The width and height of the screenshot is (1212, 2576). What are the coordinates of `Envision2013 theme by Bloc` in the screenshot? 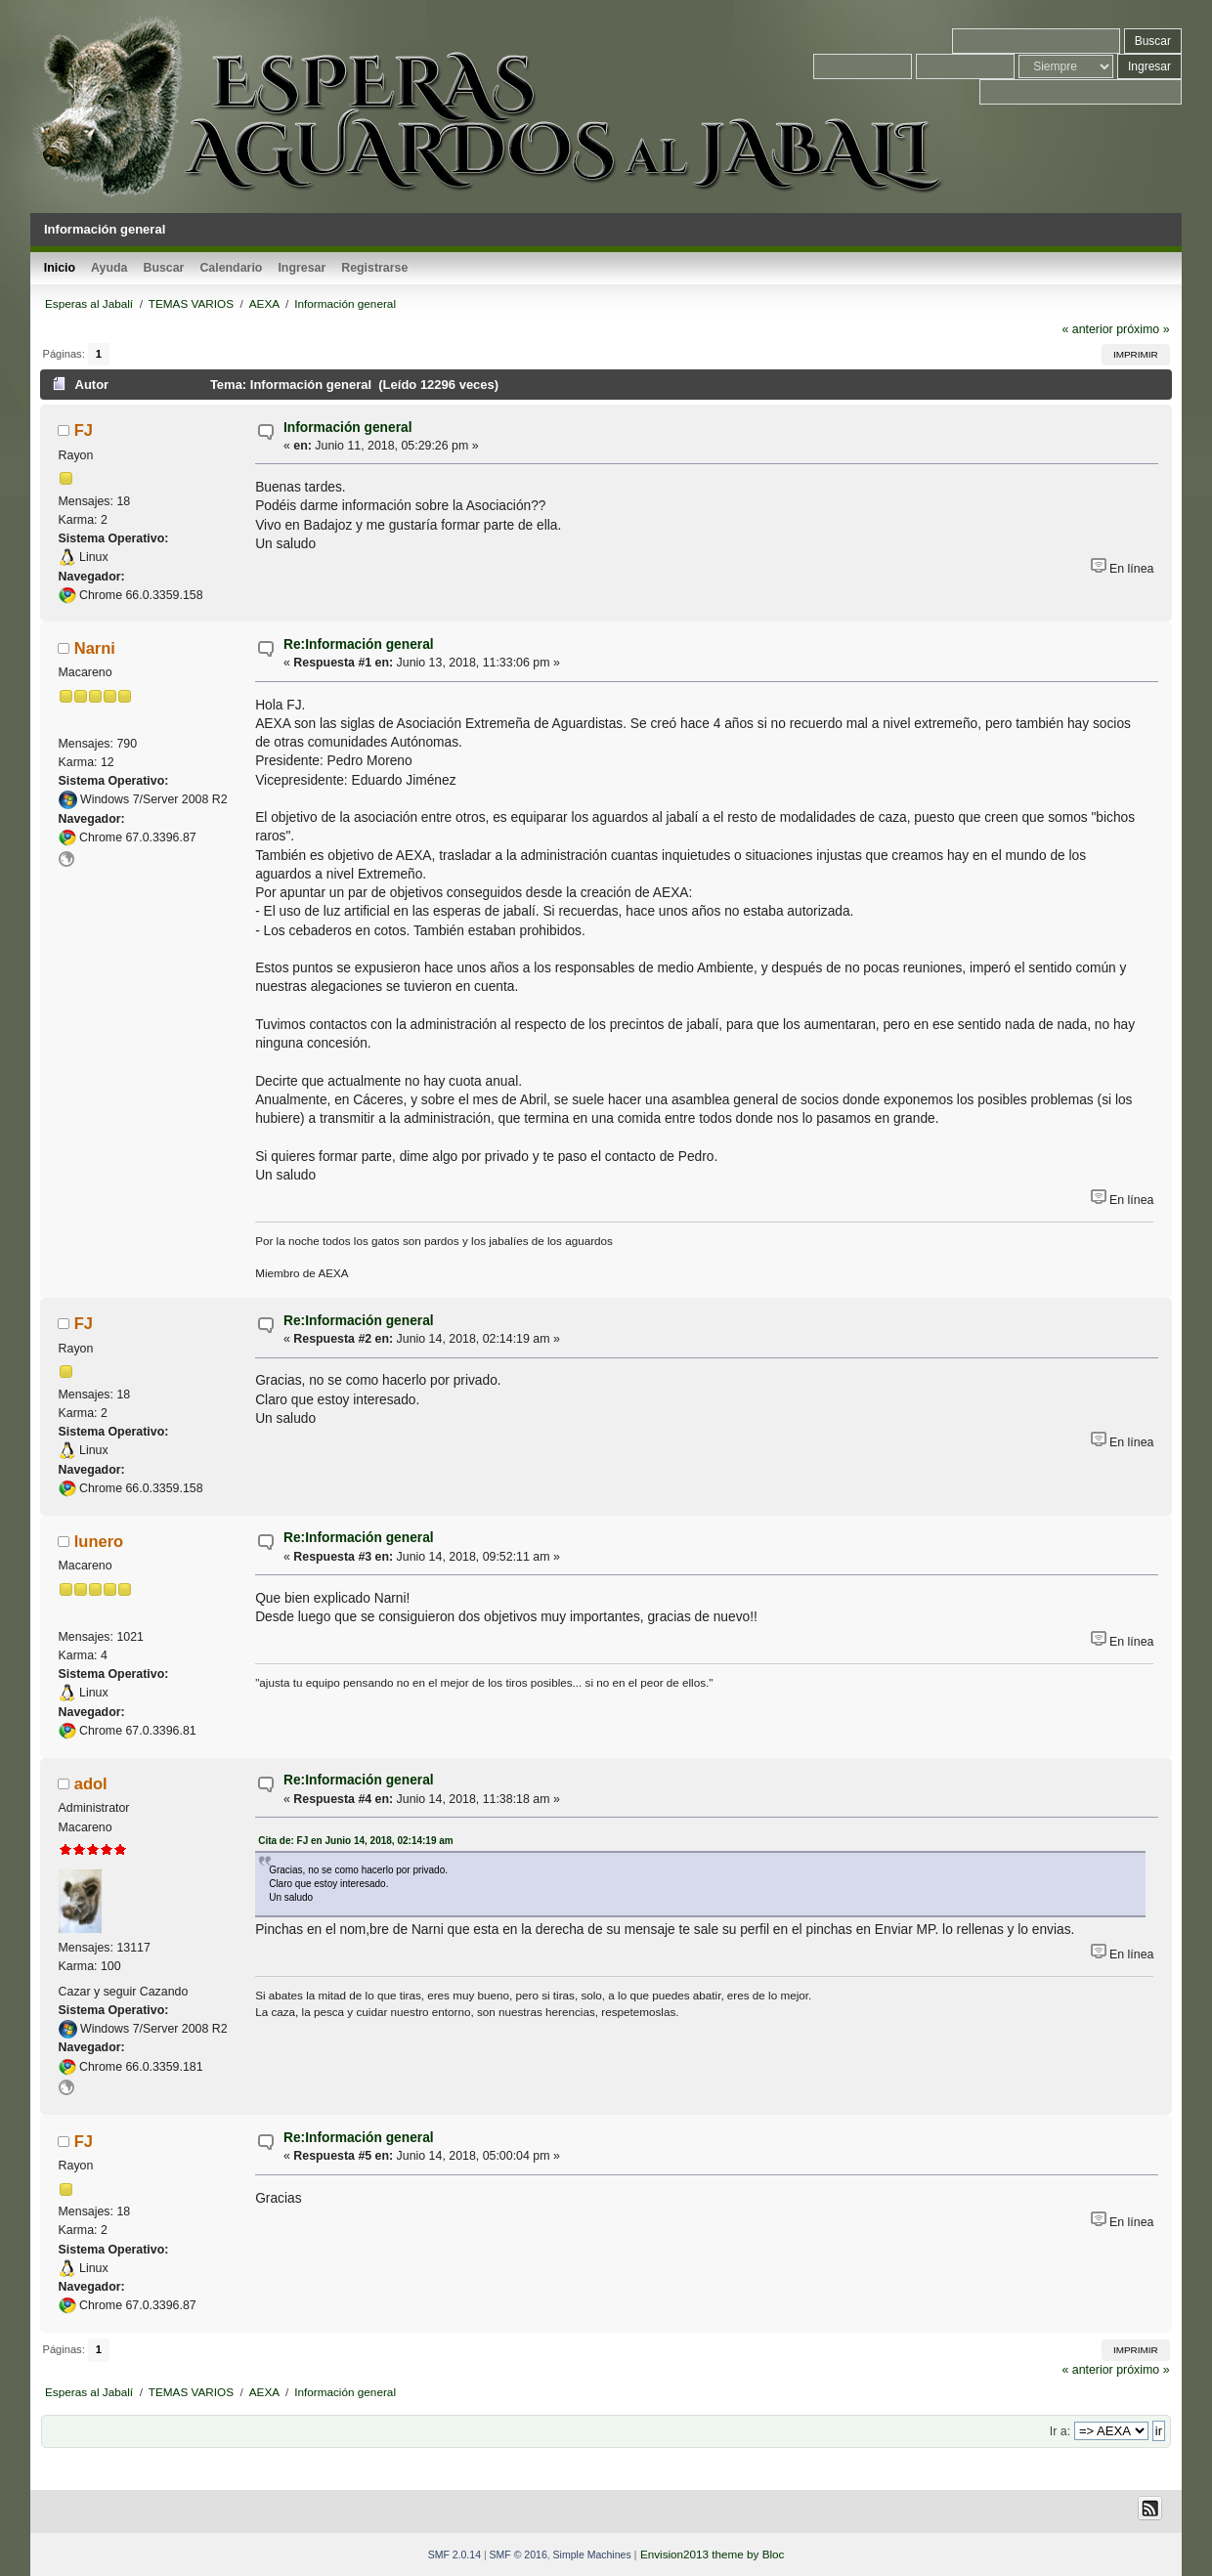 It's located at (712, 2554).